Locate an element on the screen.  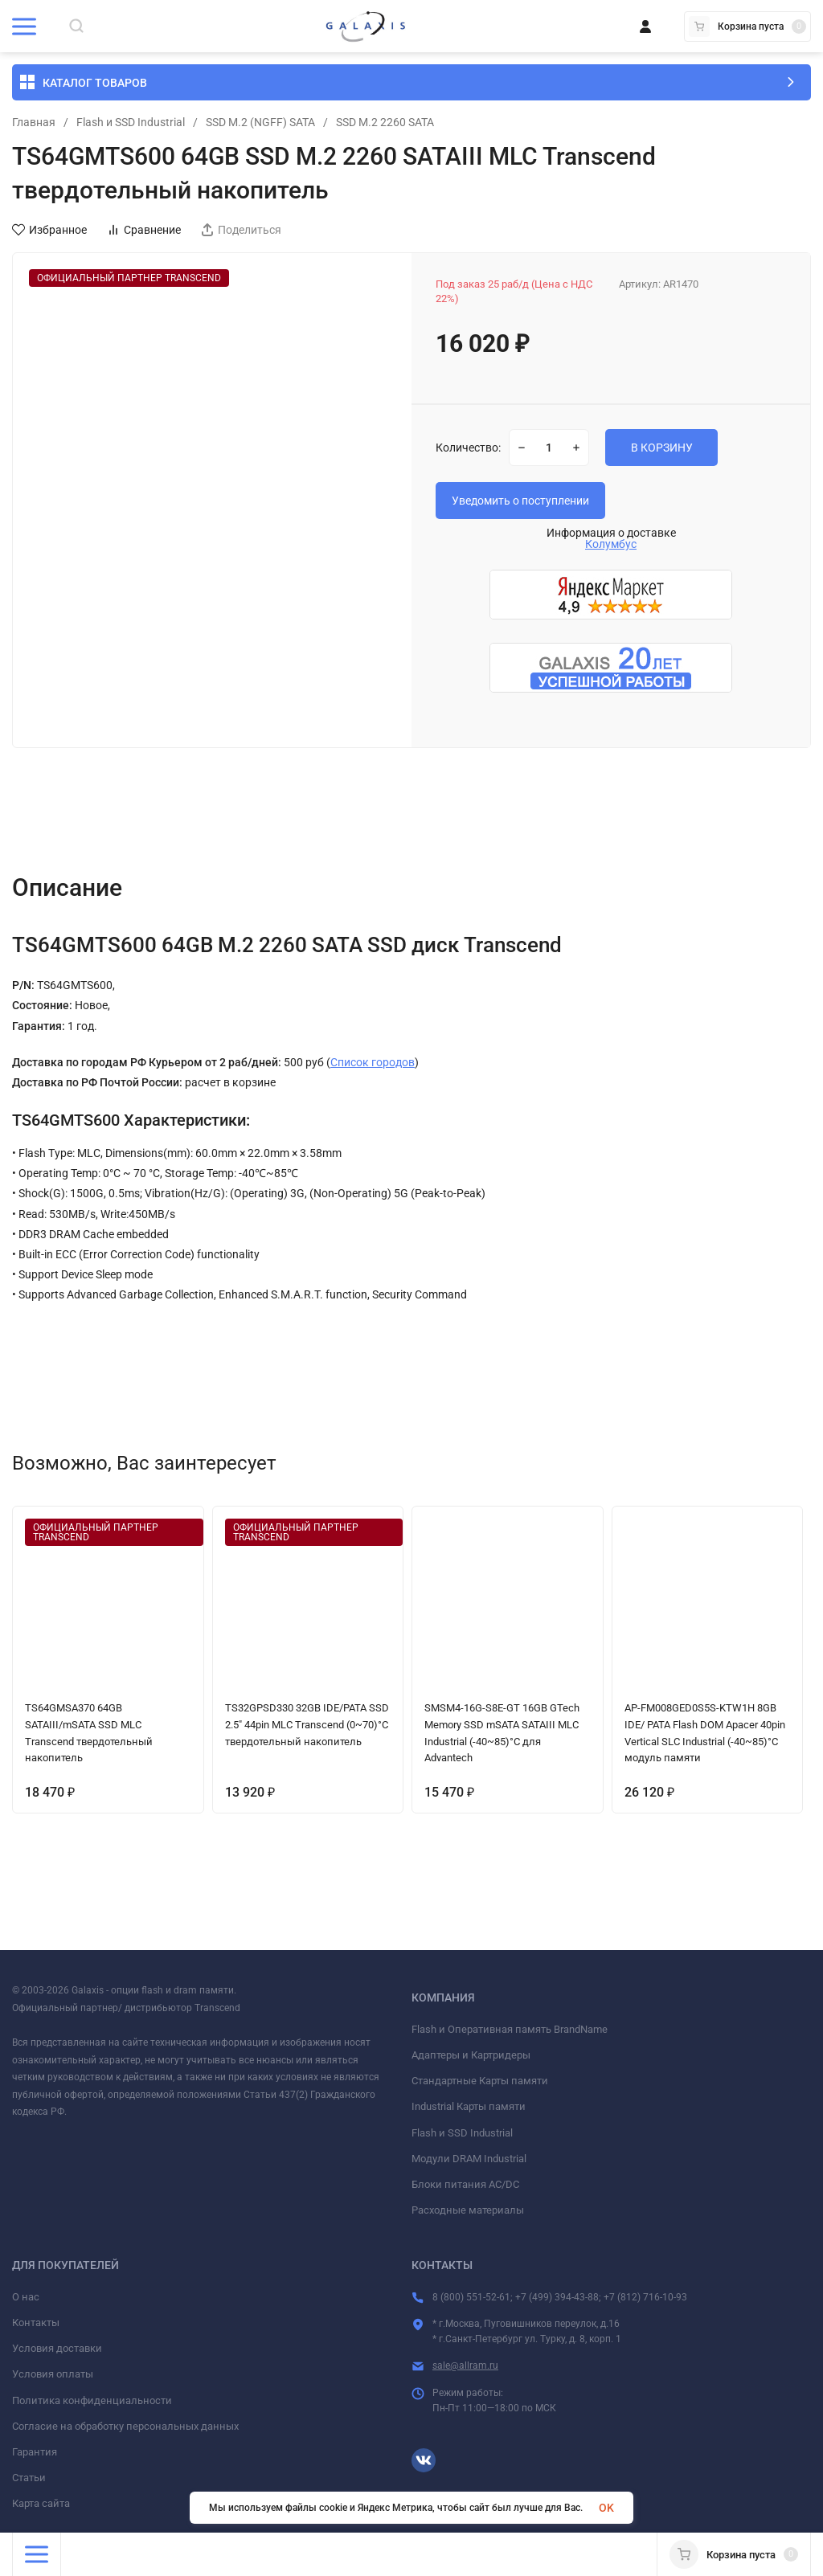
sale@allram.ru is located at coordinates (465, 2365).